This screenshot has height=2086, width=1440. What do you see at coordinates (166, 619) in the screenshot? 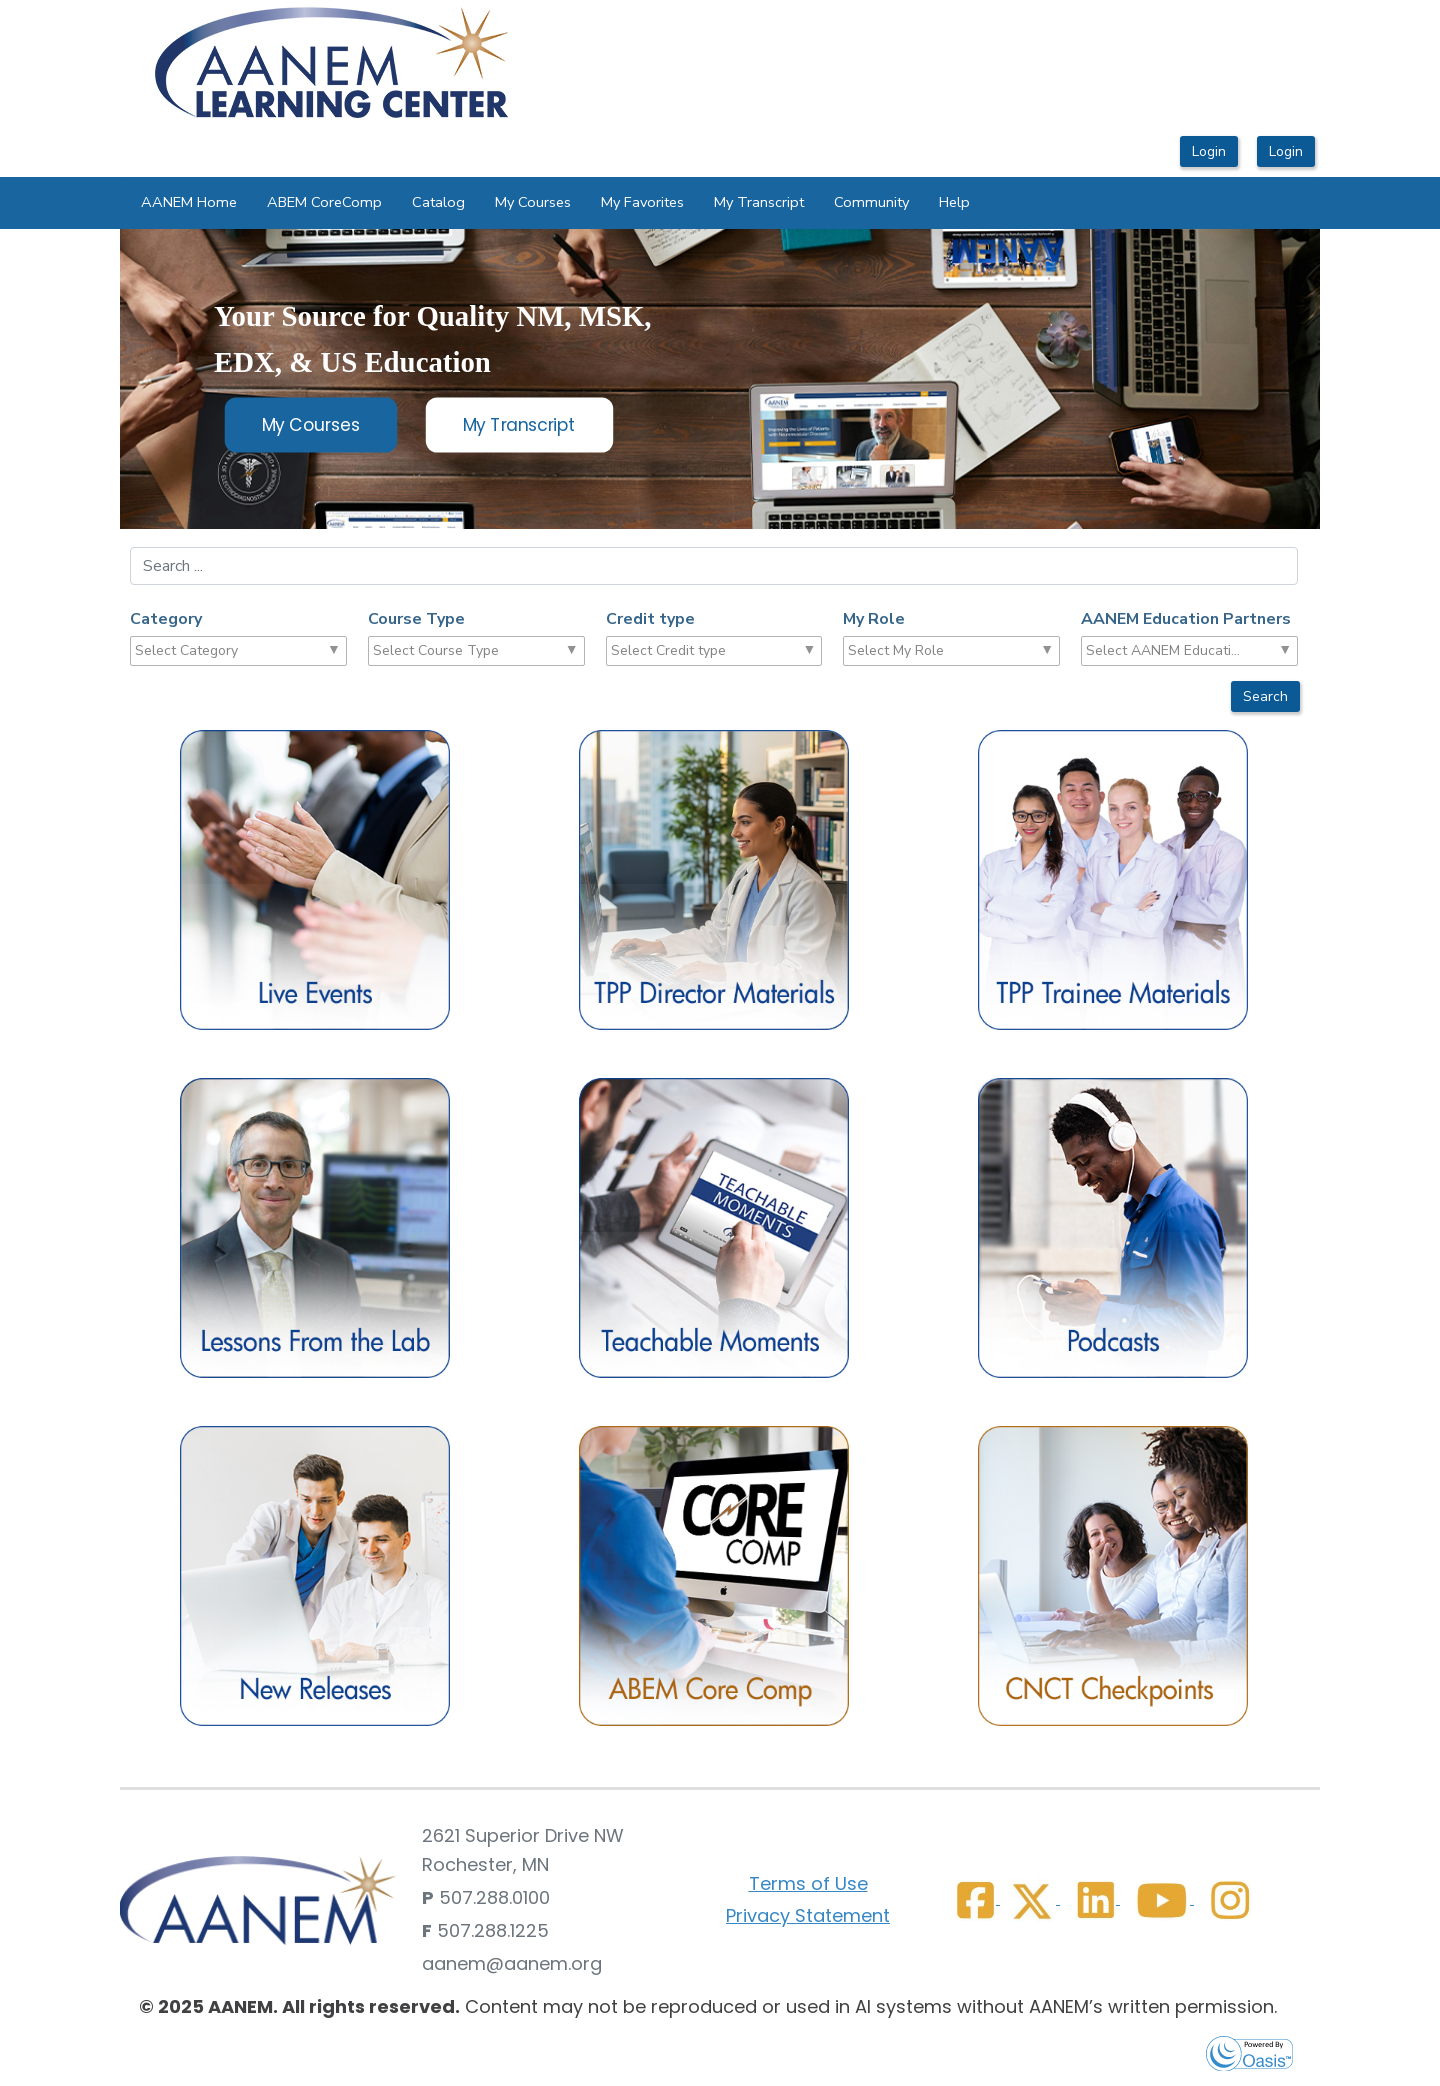
I see `Category` at bounding box center [166, 619].